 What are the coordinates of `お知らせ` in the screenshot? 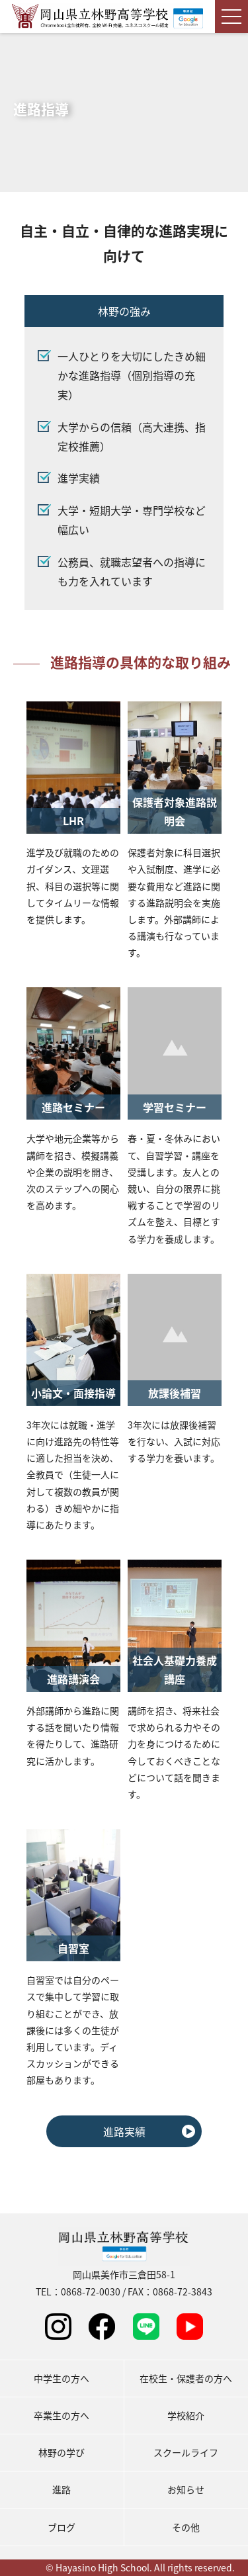 It's located at (185, 2489).